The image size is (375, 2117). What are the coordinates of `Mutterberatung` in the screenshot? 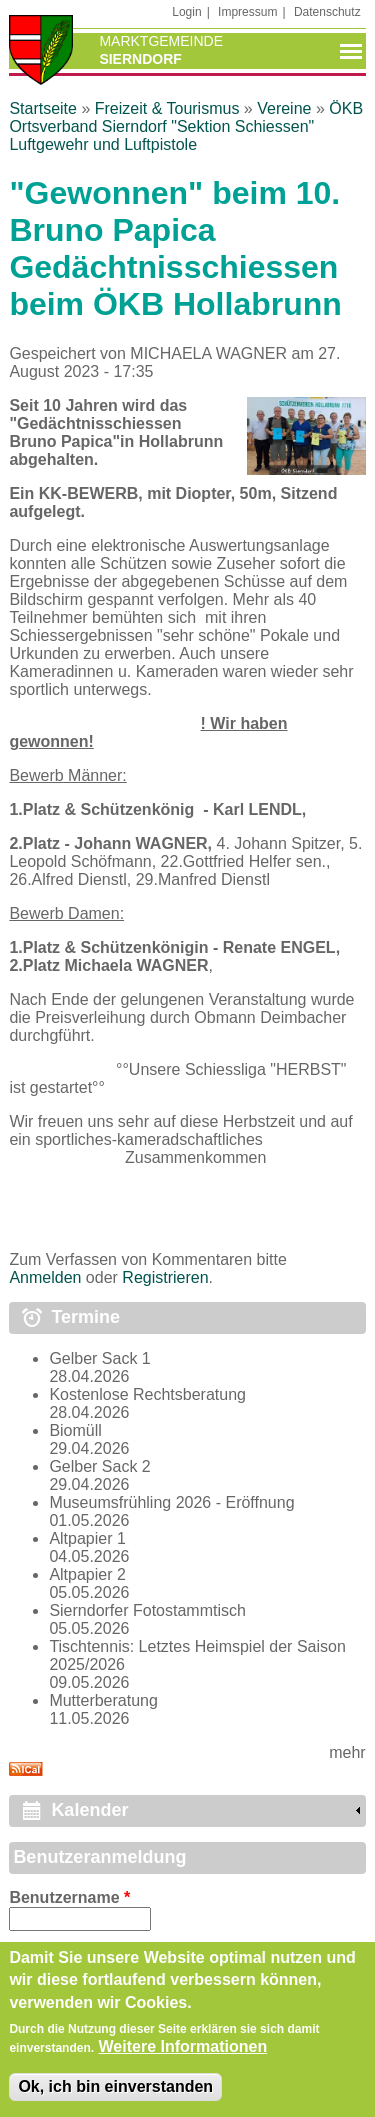 It's located at (103, 1700).